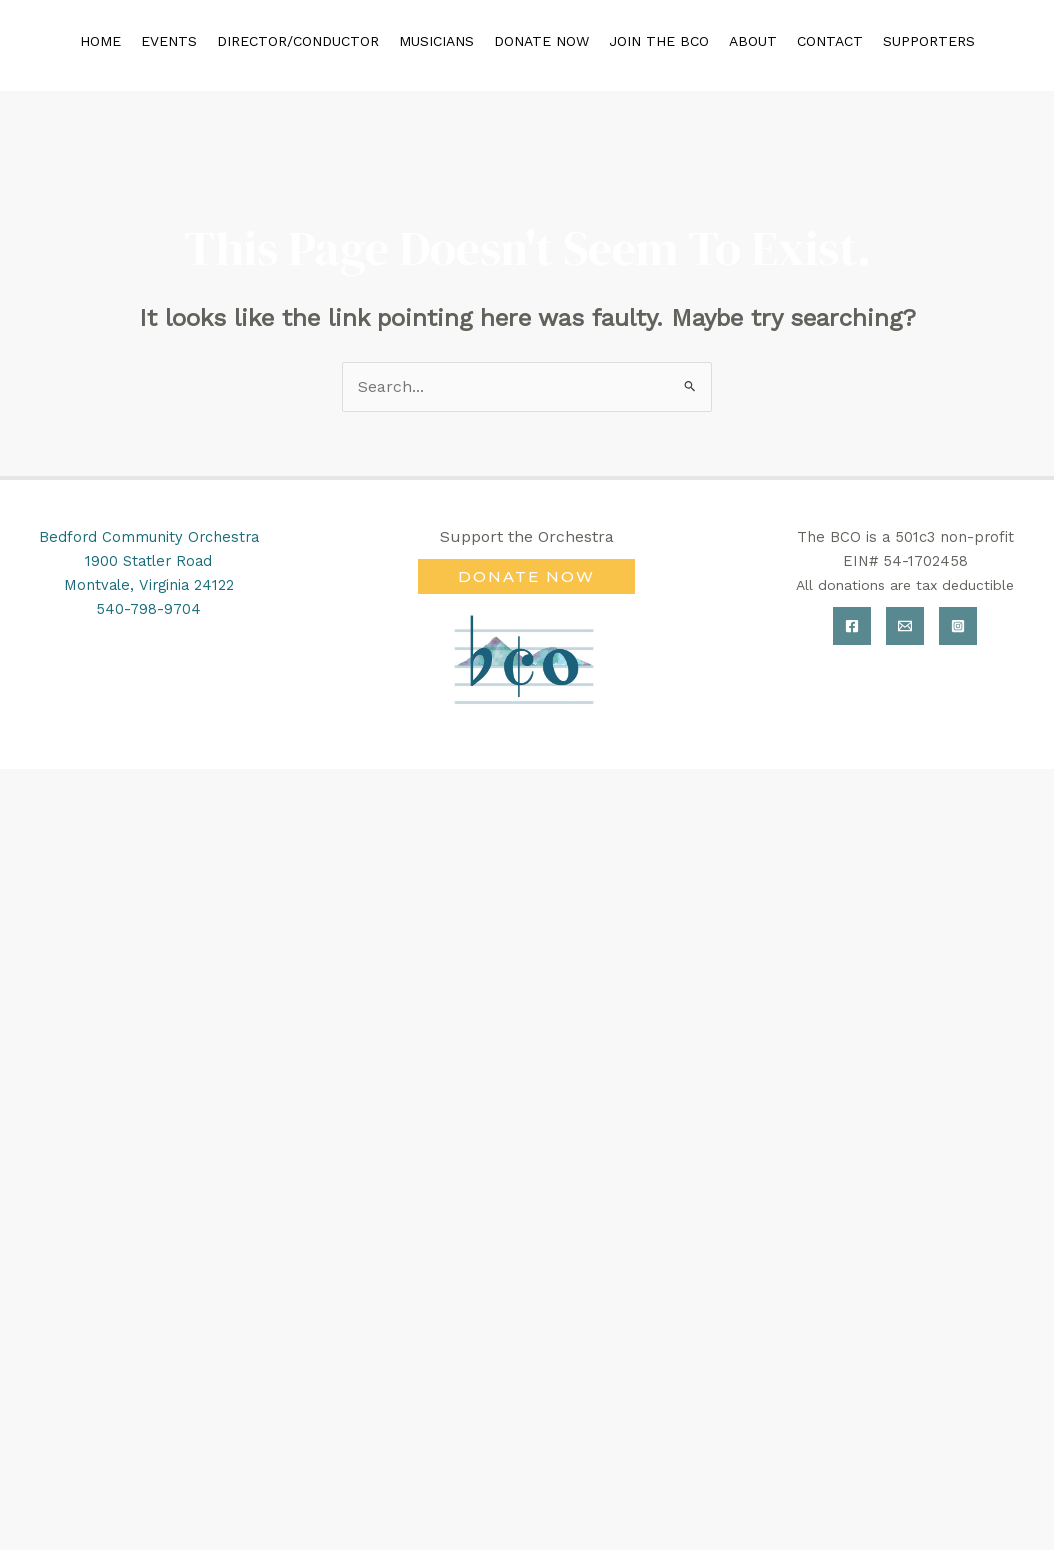 The image size is (1054, 1550). Describe the element at coordinates (958, 626) in the screenshot. I see `[Instagram]` at that location.